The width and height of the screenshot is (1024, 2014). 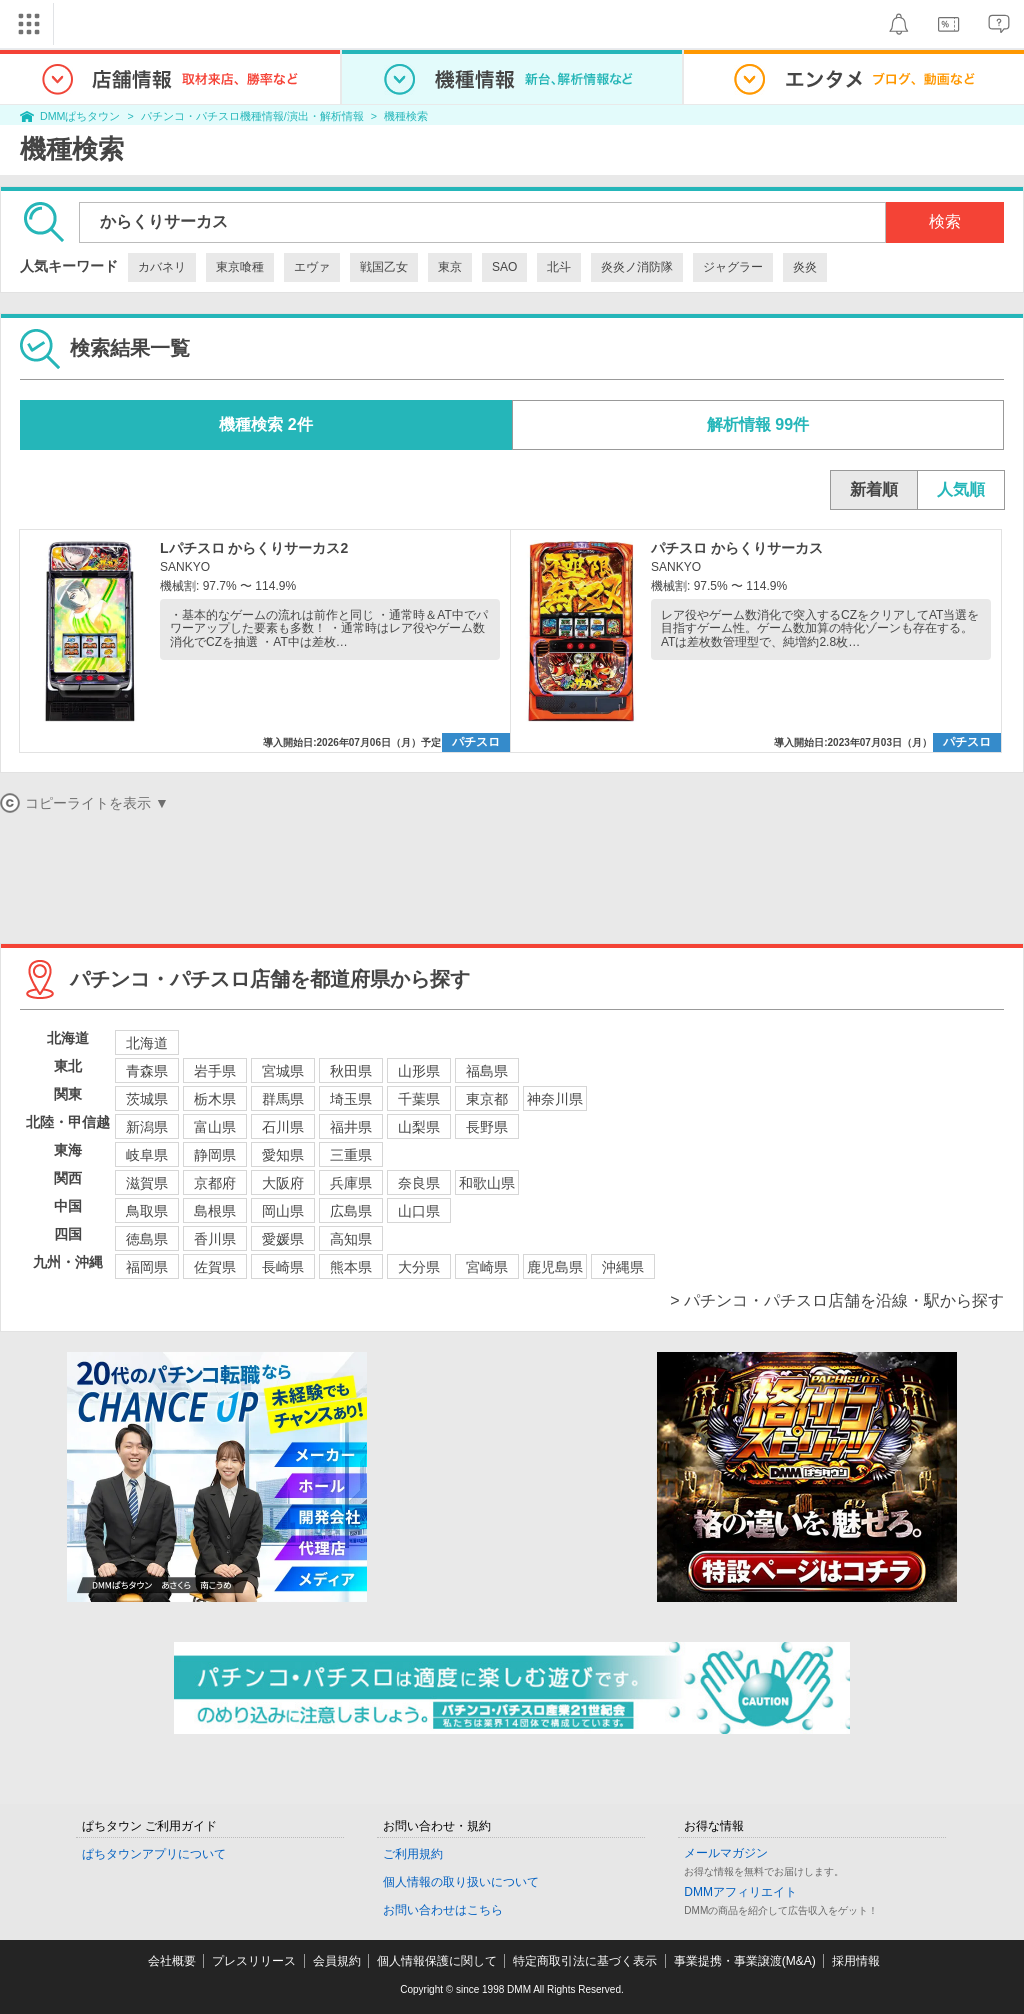 I want to click on 埼玉県, so click(x=351, y=1099).